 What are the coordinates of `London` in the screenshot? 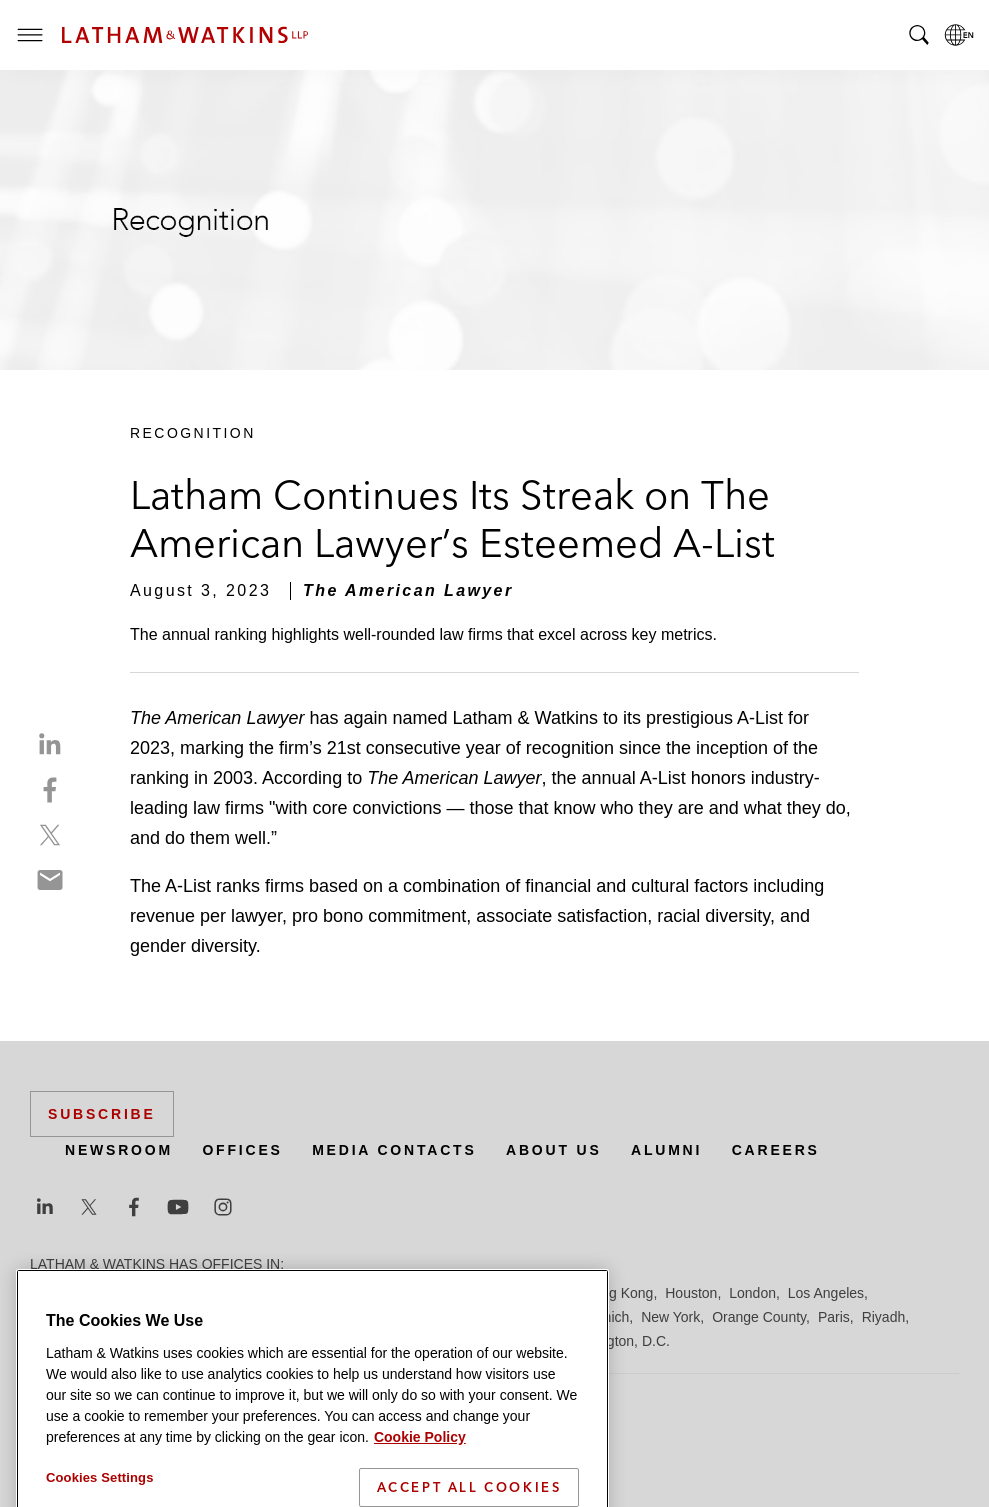 It's located at (752, 1293).